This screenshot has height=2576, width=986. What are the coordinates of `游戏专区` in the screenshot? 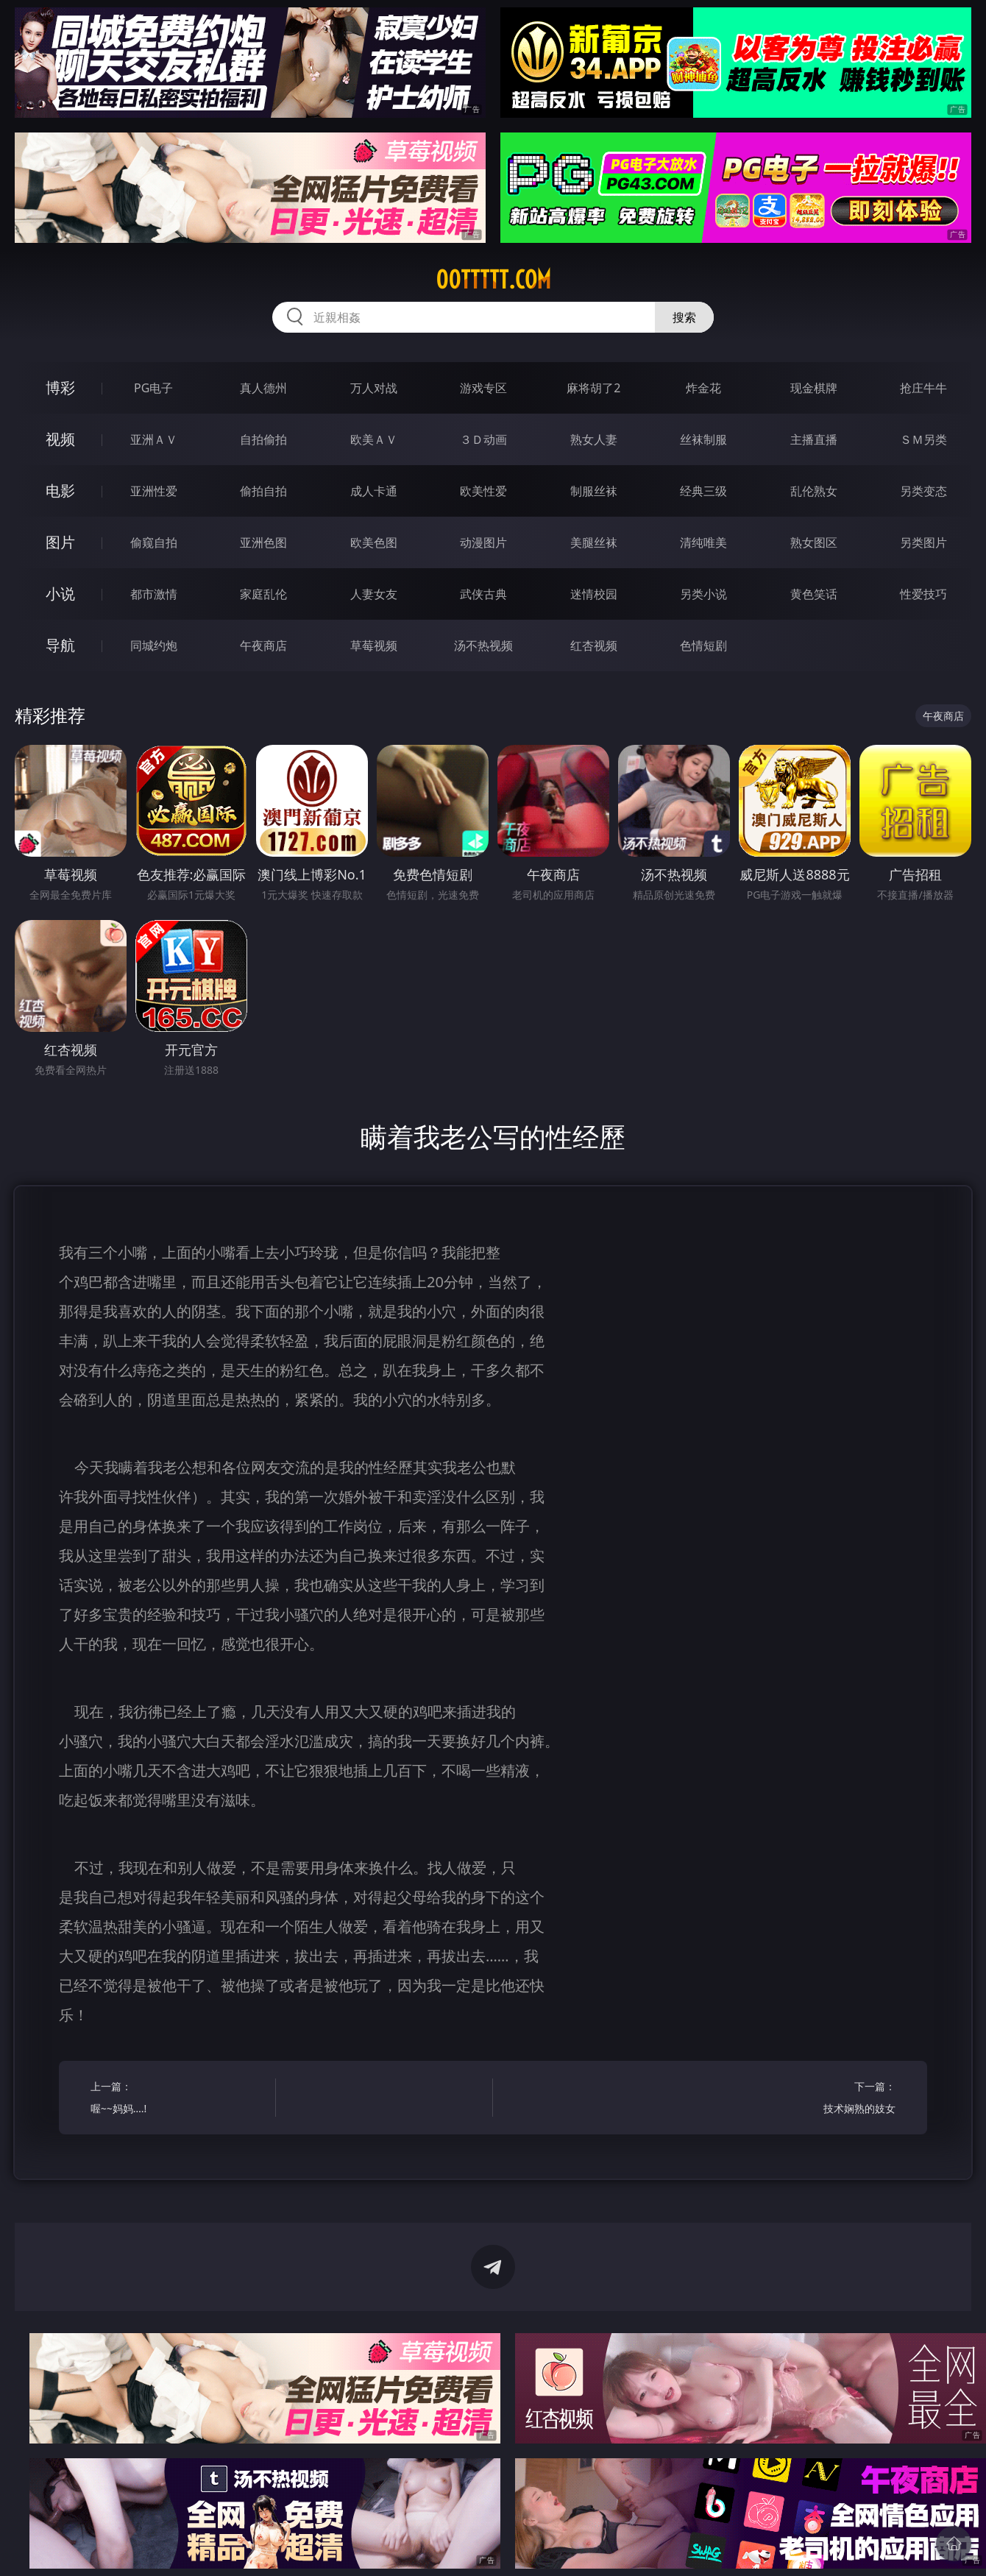 It's located at (483, 388).